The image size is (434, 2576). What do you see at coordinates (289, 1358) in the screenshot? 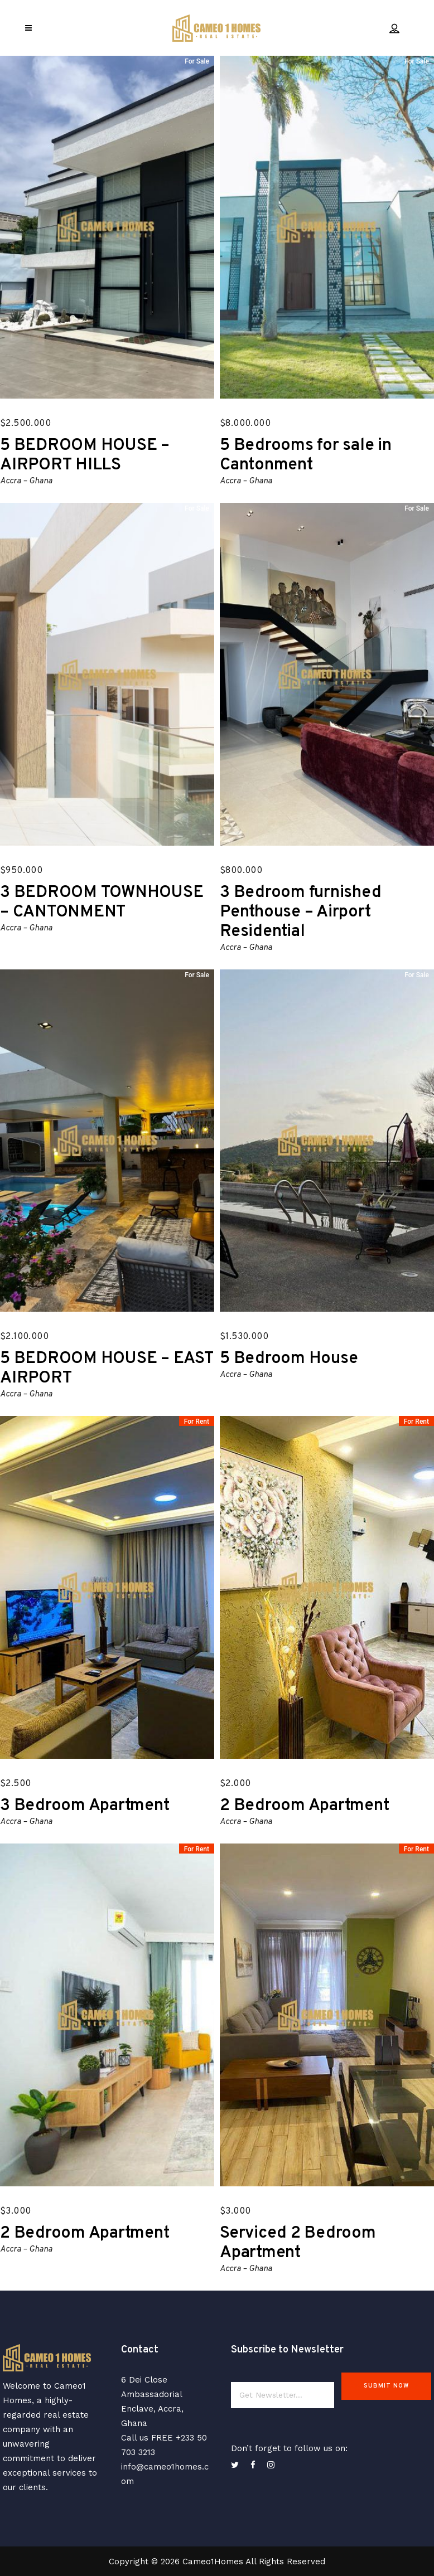
I see `5 Bedroom House` at bounding box center [289, 1358].